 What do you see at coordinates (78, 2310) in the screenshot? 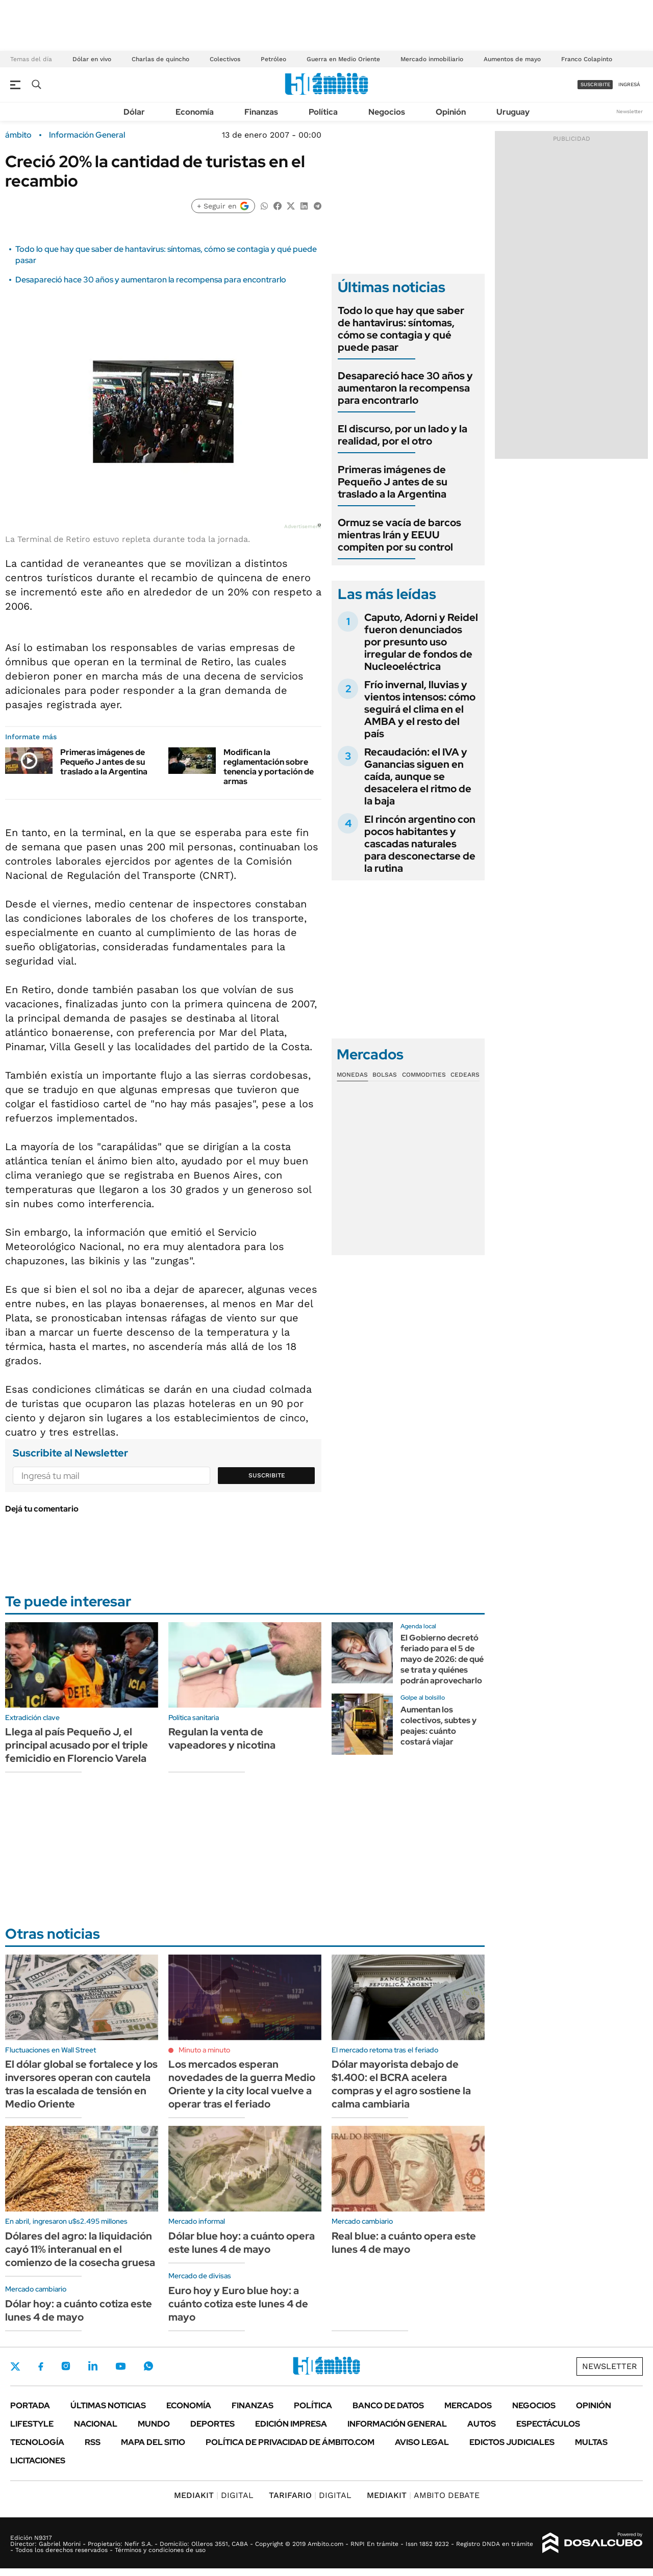
I see `Dólar hoy: a cuánto cotiza este lunes 4 de mayo` at bounding box center [78, 2310].